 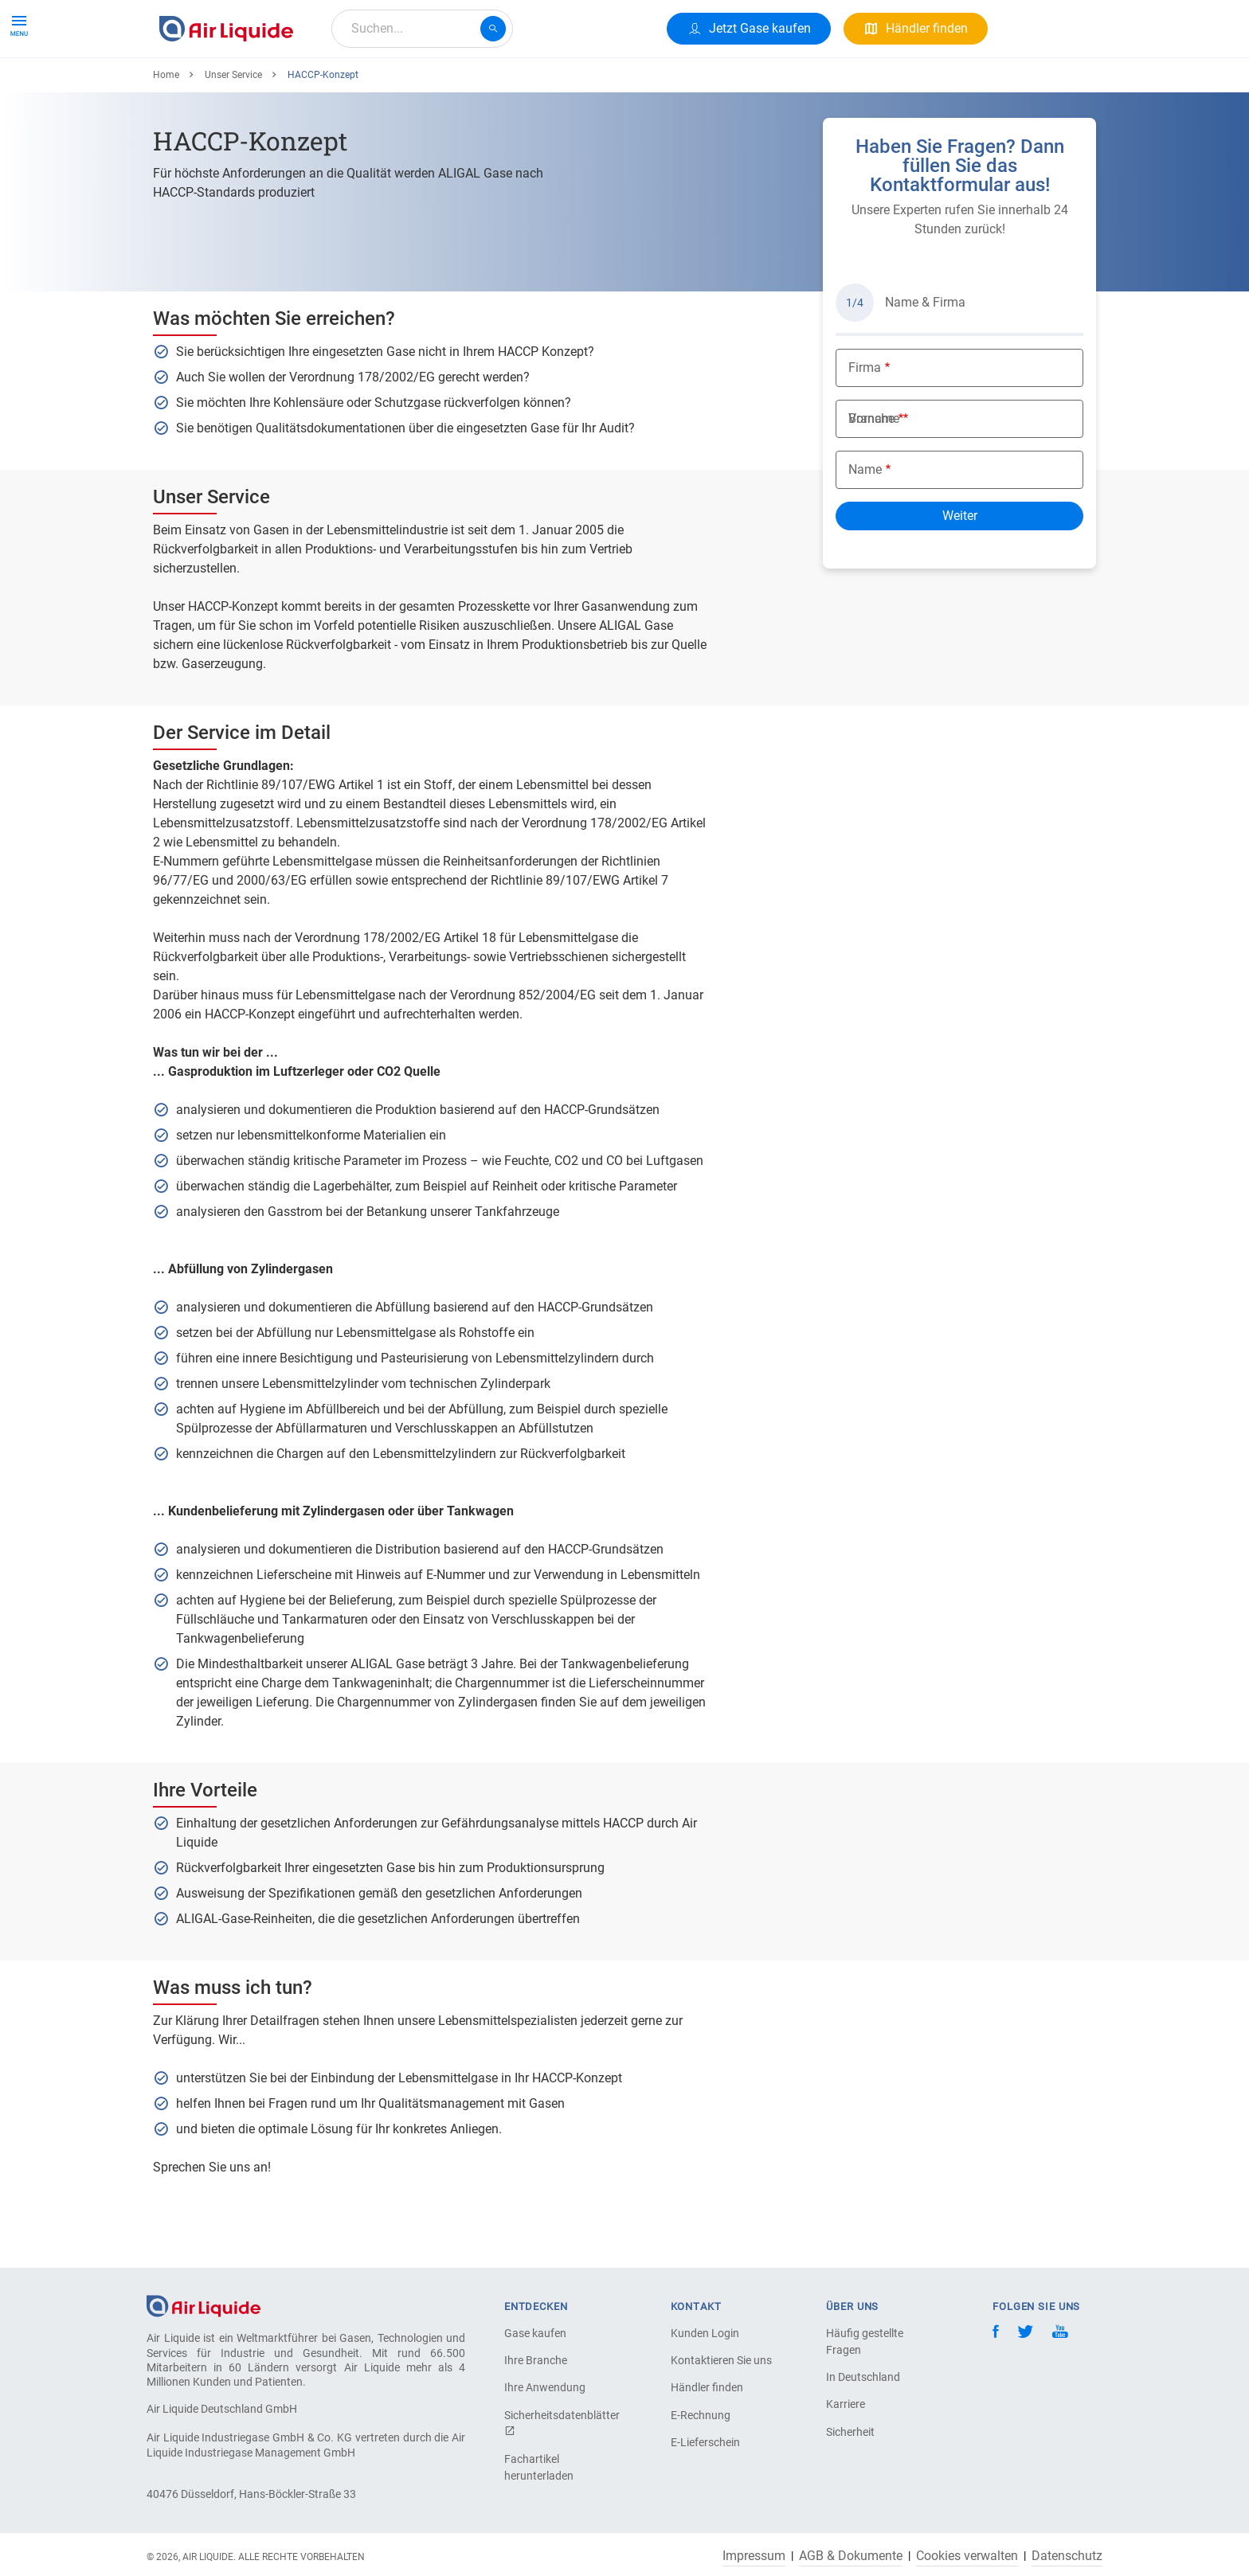 What do you see at coordinates (560, 2423) in the screenshot?
I see `Sicherheitsdatenblätter` at bounding box center [560, 2423].